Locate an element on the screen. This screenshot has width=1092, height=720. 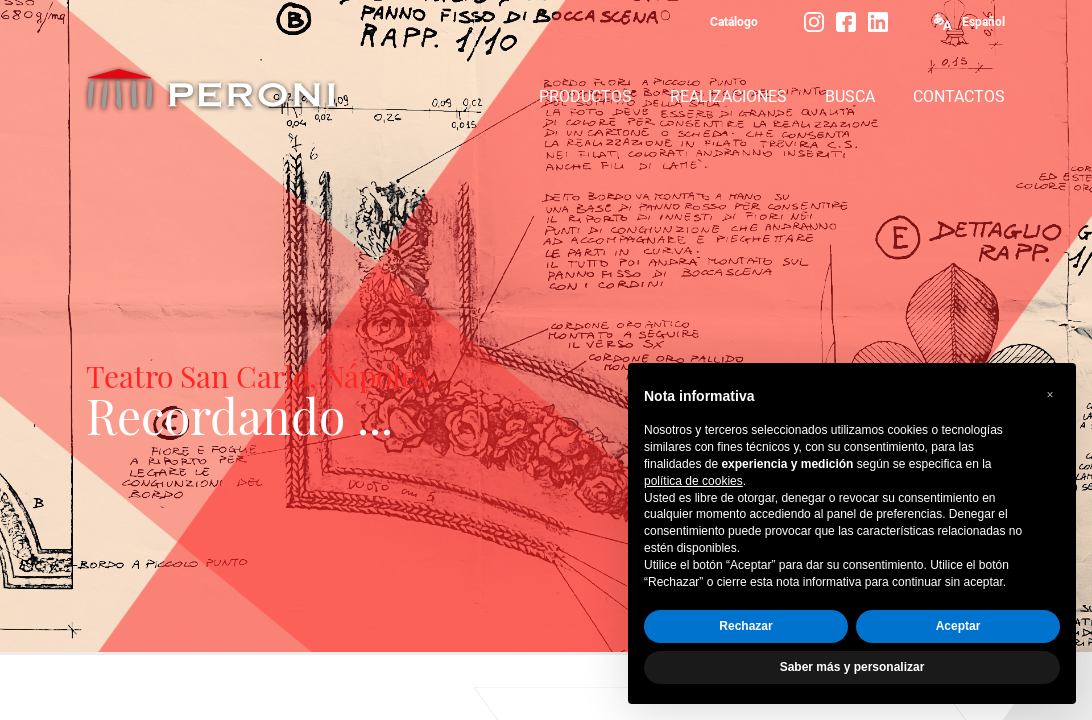
[button] is located at coordinates (1050, 395).